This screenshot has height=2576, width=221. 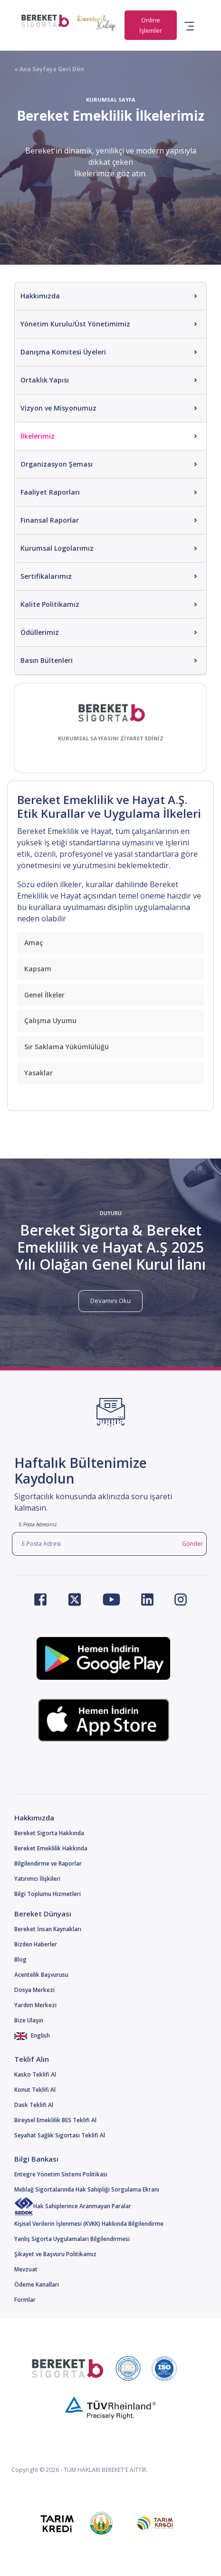 I want to click on Vizyon ve Misyonumuz, so click(x=58, y=407).